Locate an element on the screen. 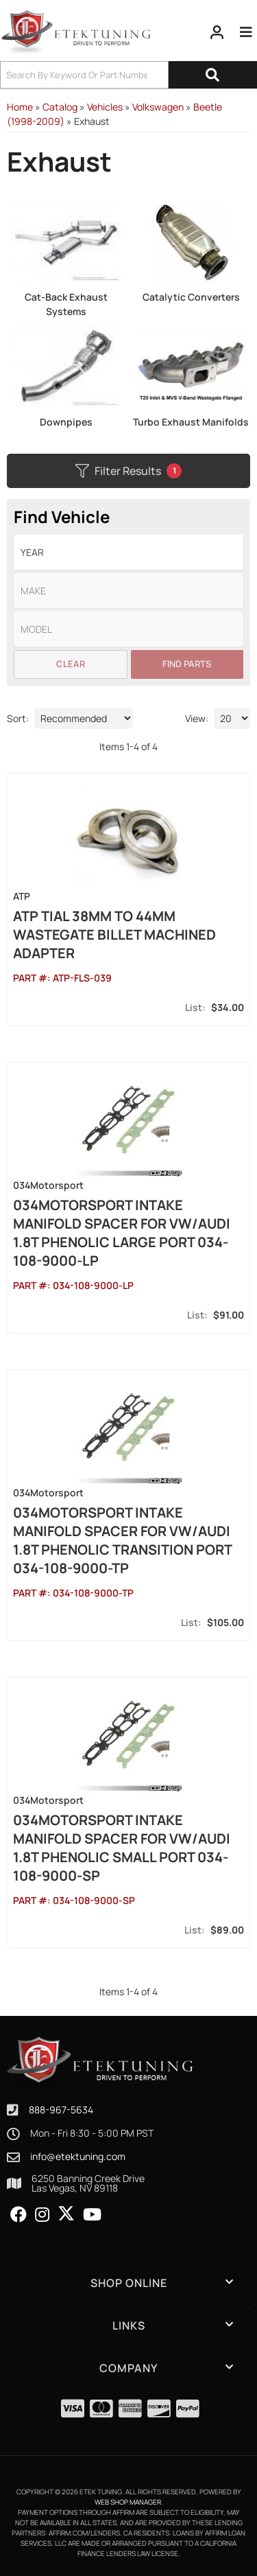  info@etektuning.com is located at coordinates (77, 2156).